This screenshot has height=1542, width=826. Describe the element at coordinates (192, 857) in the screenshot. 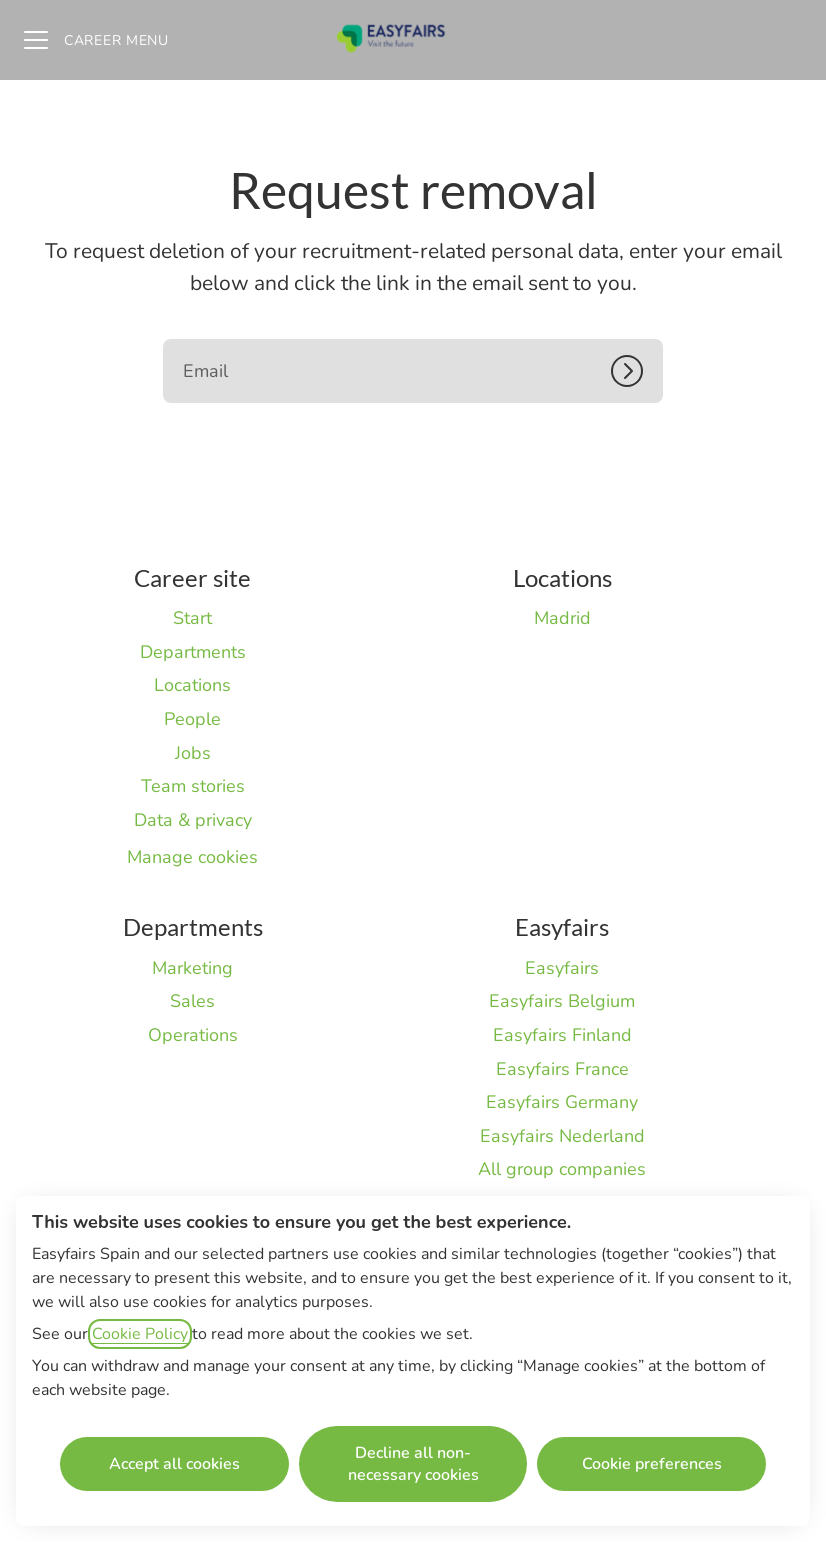

I see `Manage cookies` at that location.